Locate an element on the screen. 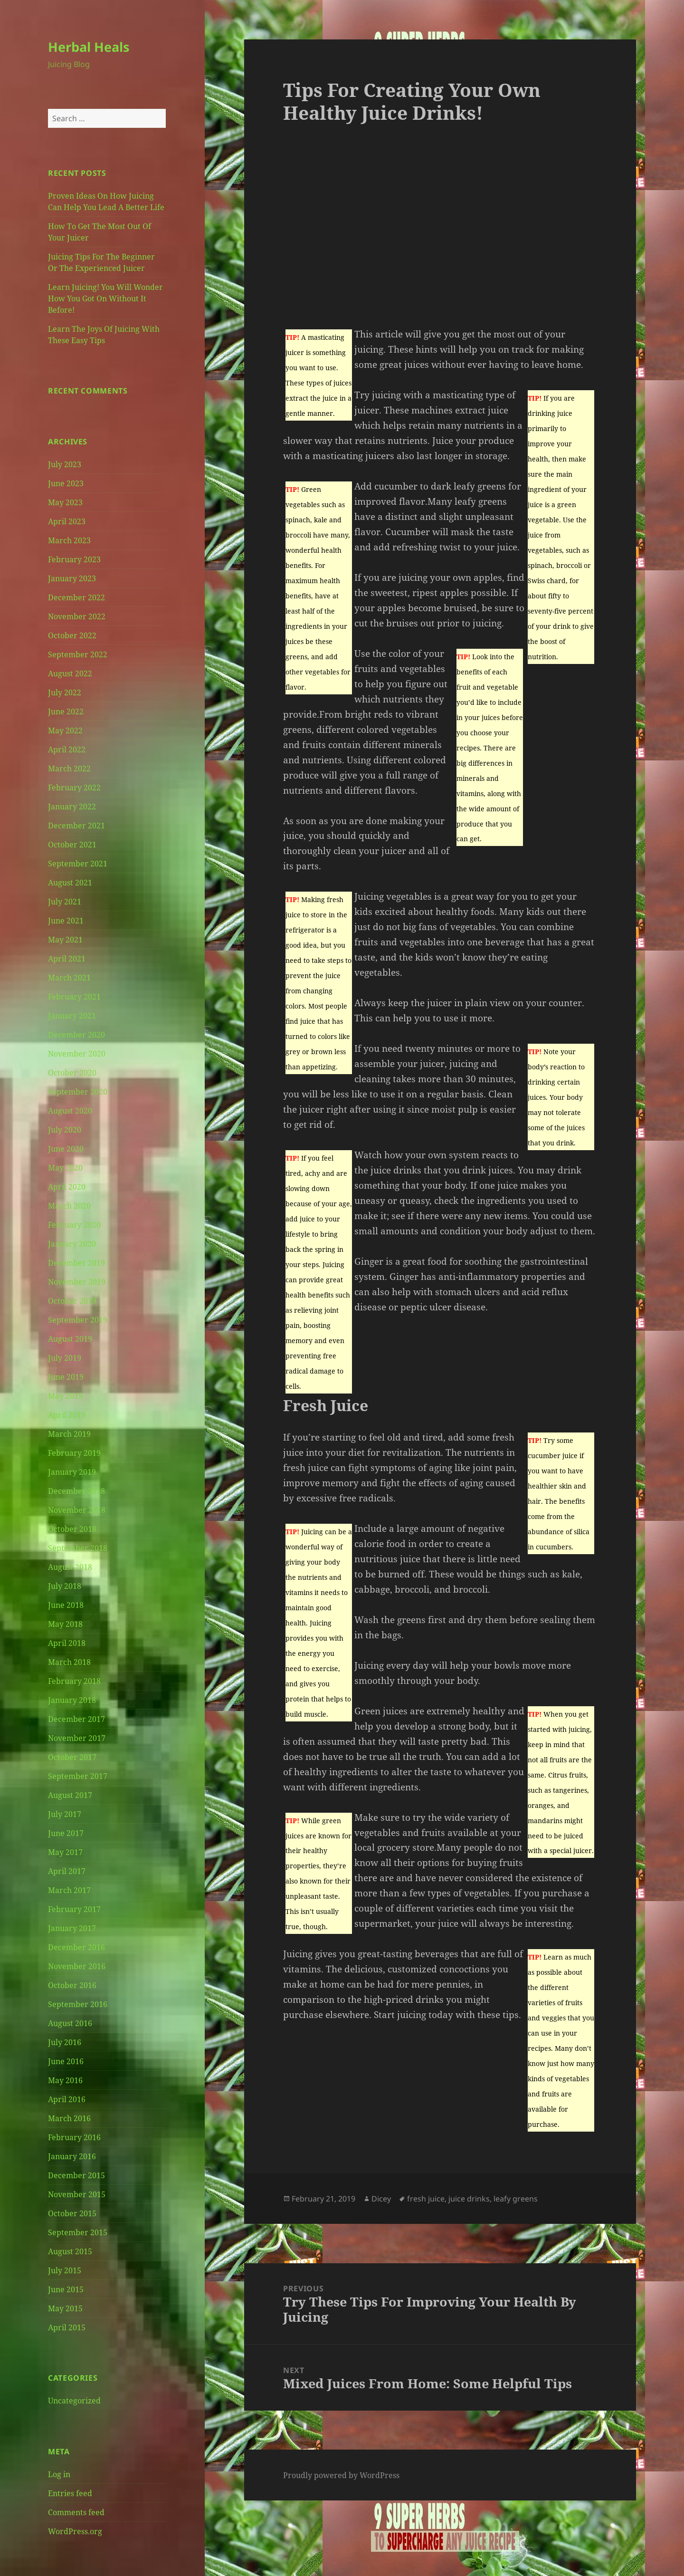  January 2023 is located at coordinates (72, 578).